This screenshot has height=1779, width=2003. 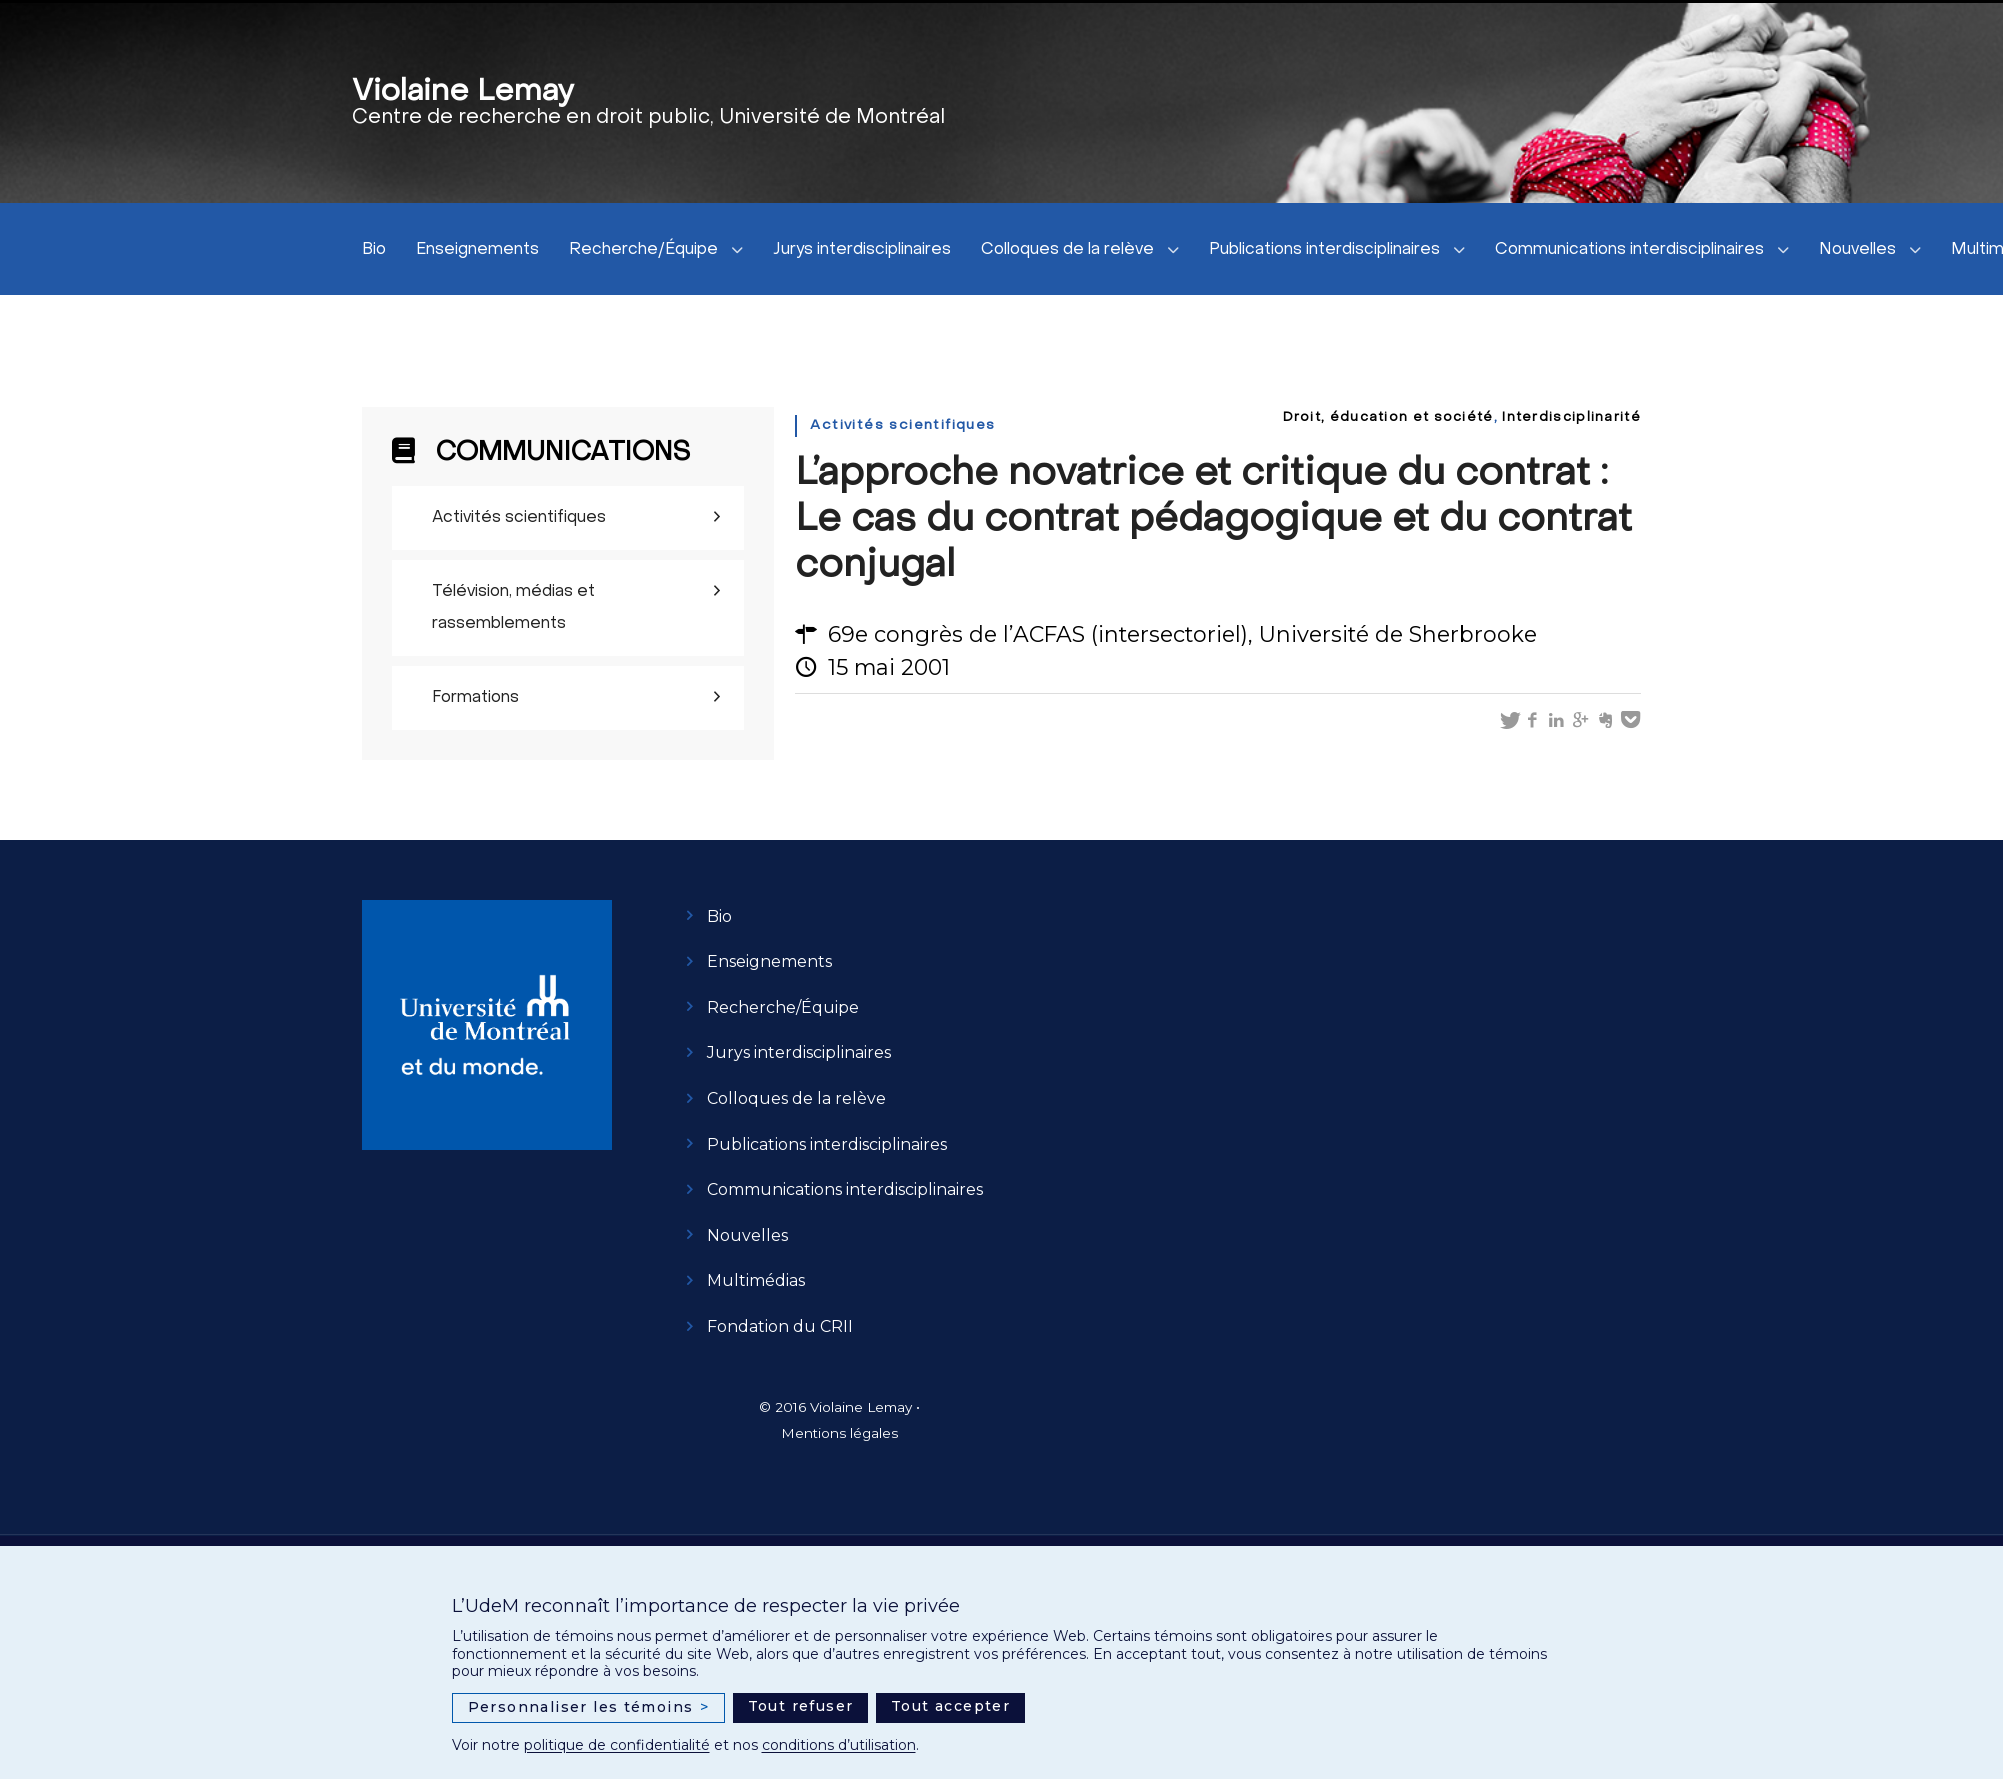 I want to click on Activités scientifiques, so click(x=519, y=518).